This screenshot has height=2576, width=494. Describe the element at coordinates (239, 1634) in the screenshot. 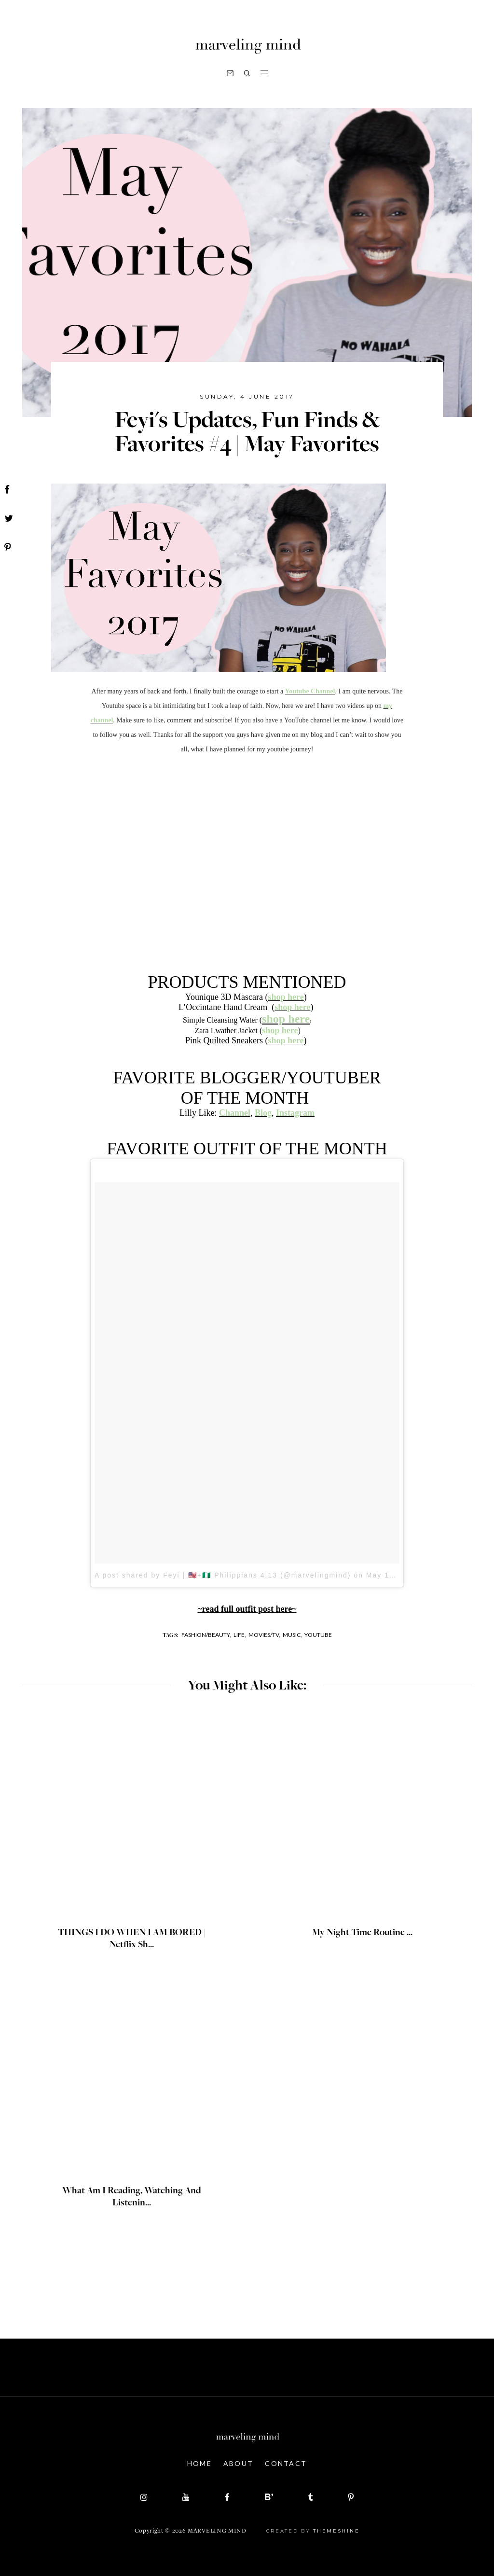

I see `life,` at that location.